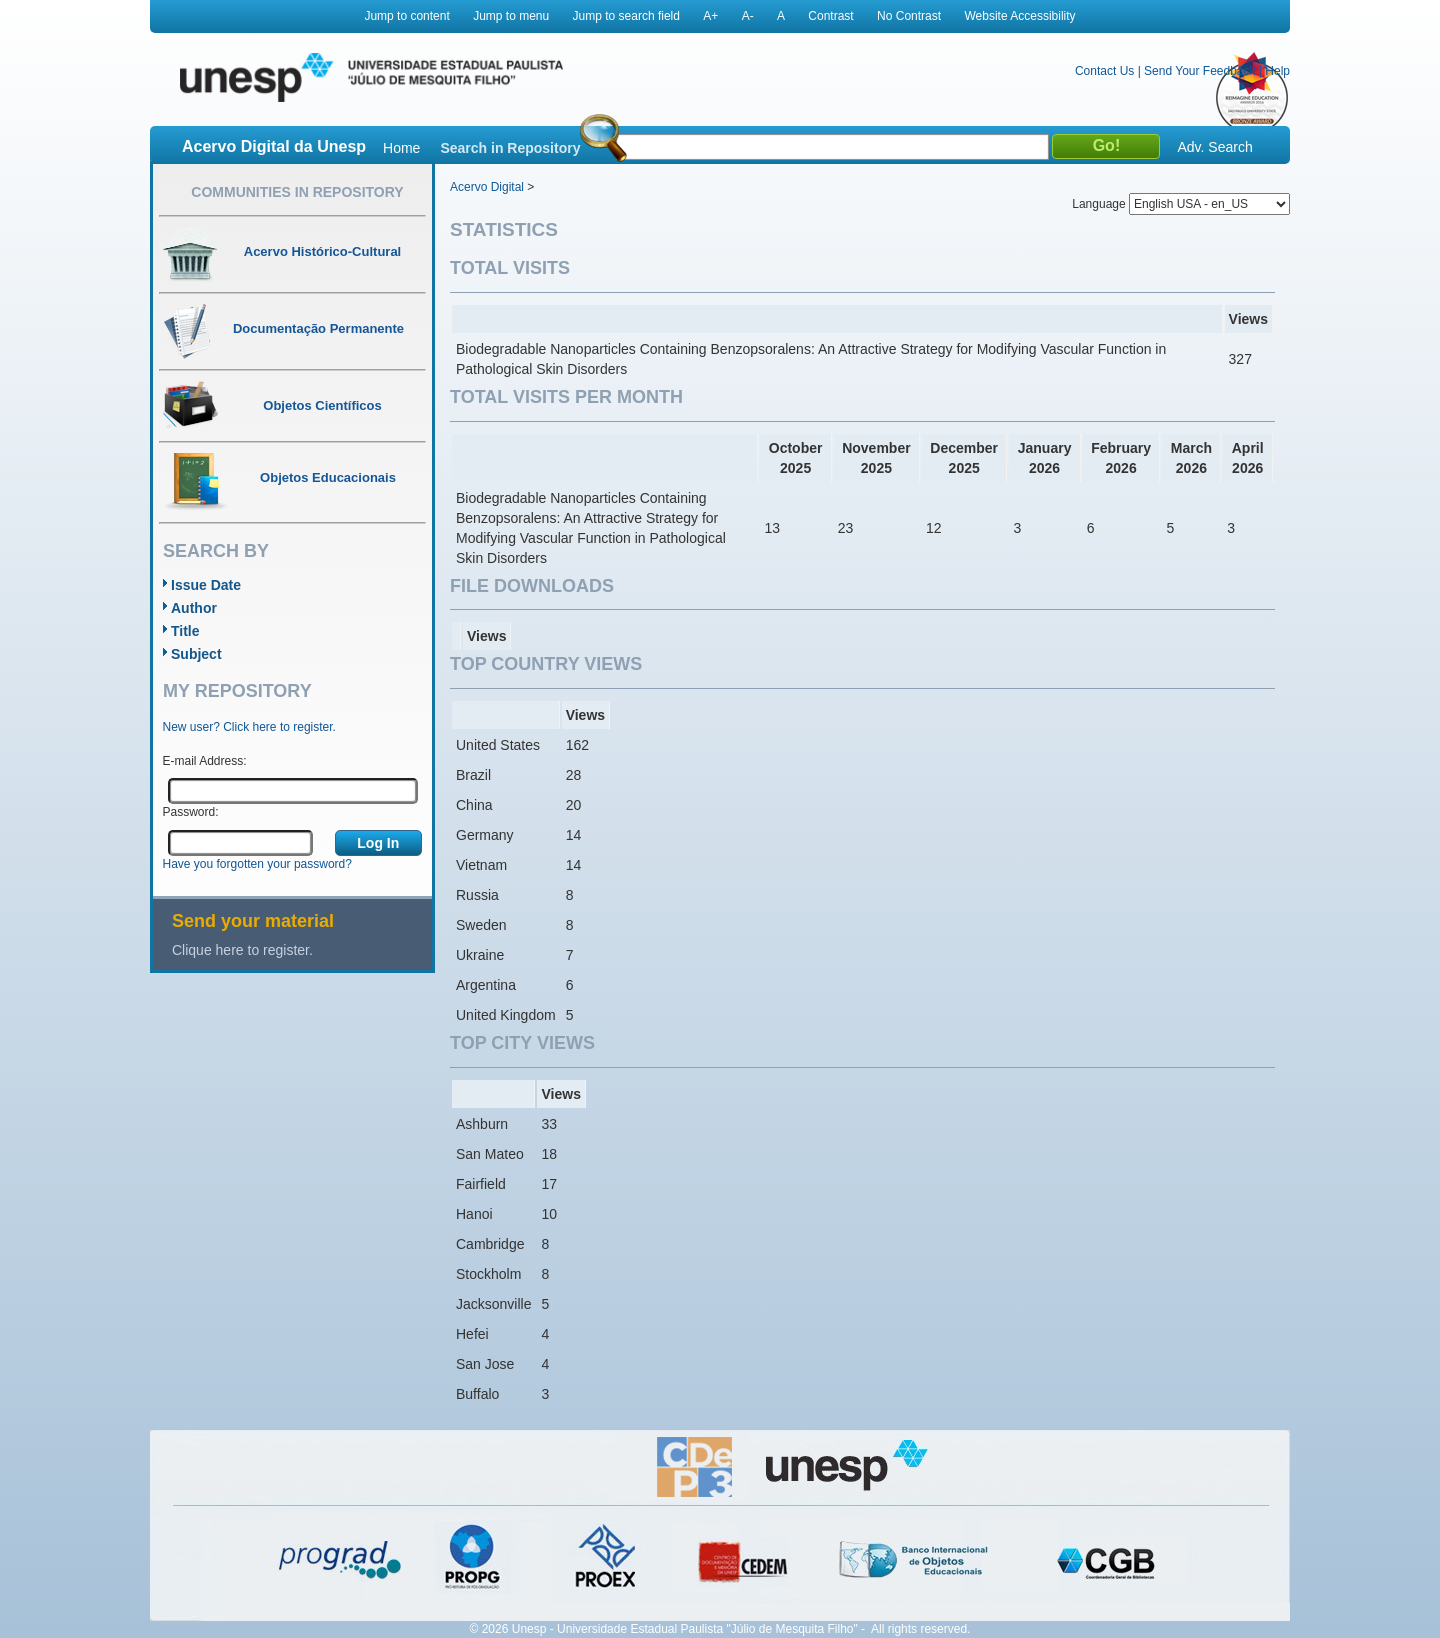 This screenshot has width=1440, height=1638. What do you see at coordinates (511, 16) in the screenshot?
I see `Jump to menu` at bounding box center [511, 16].